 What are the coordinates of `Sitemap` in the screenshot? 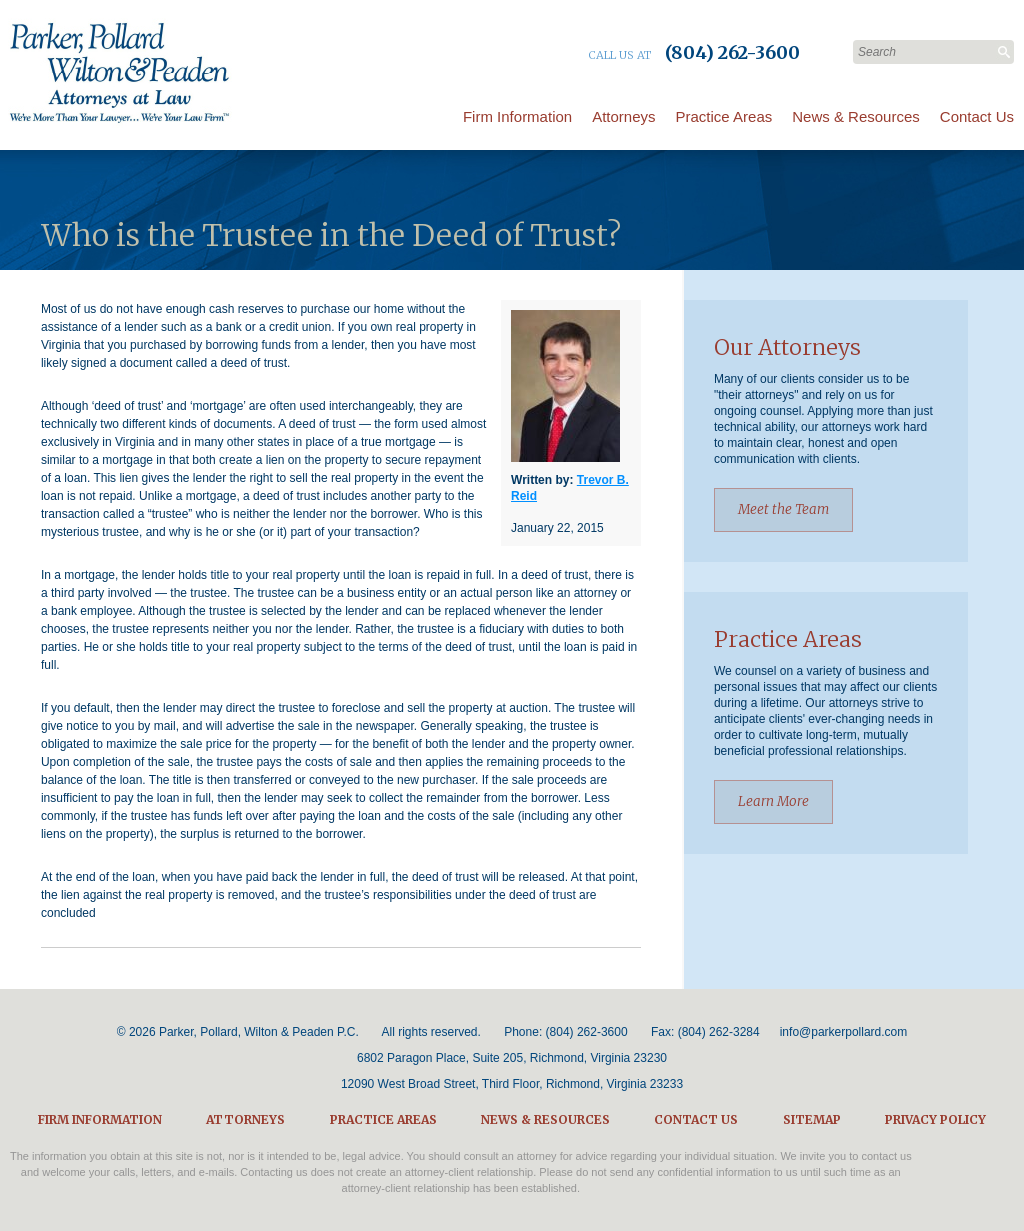 It's located at (812, 1119).